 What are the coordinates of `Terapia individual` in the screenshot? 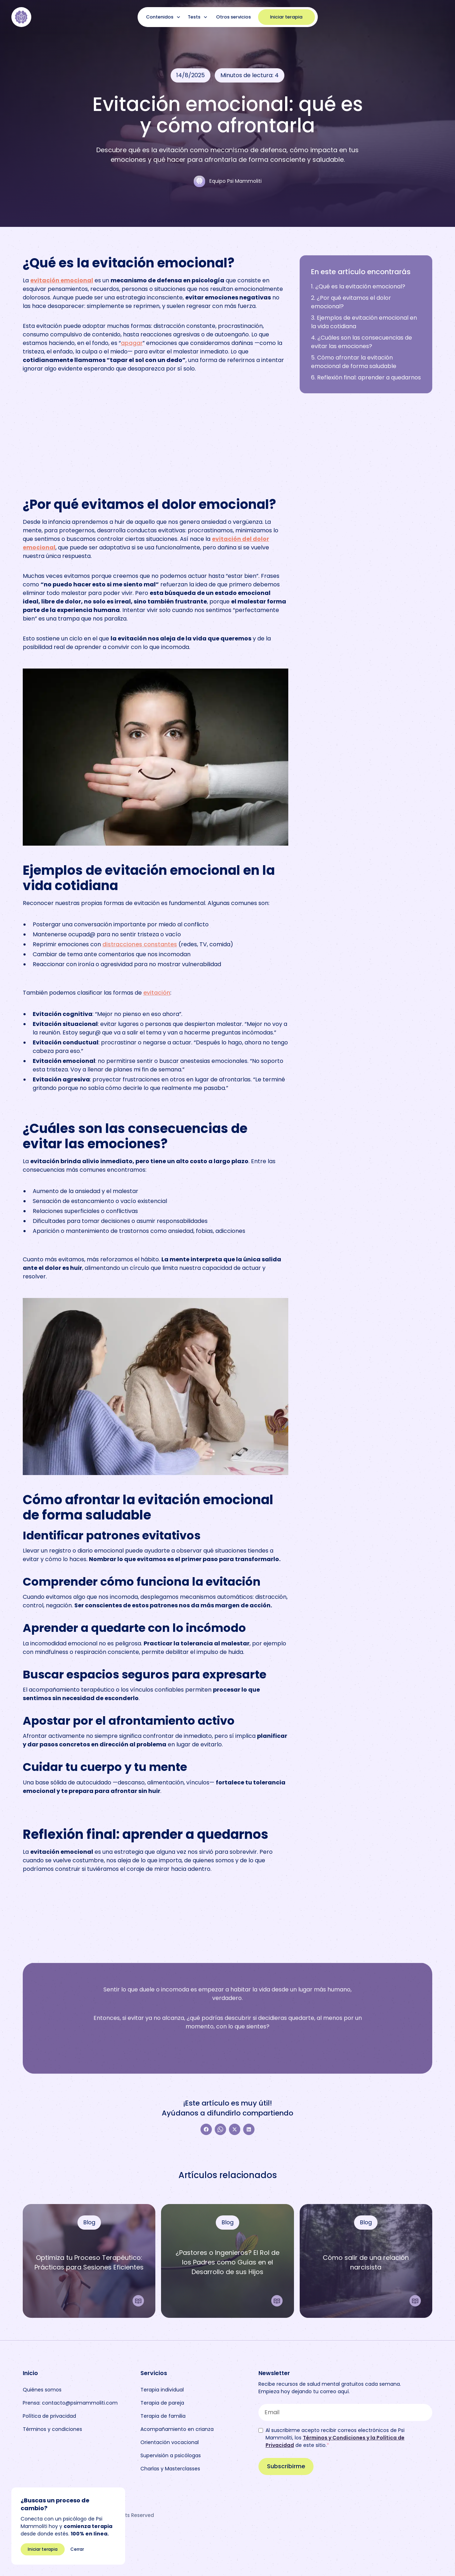 It's located at (162, 2389).